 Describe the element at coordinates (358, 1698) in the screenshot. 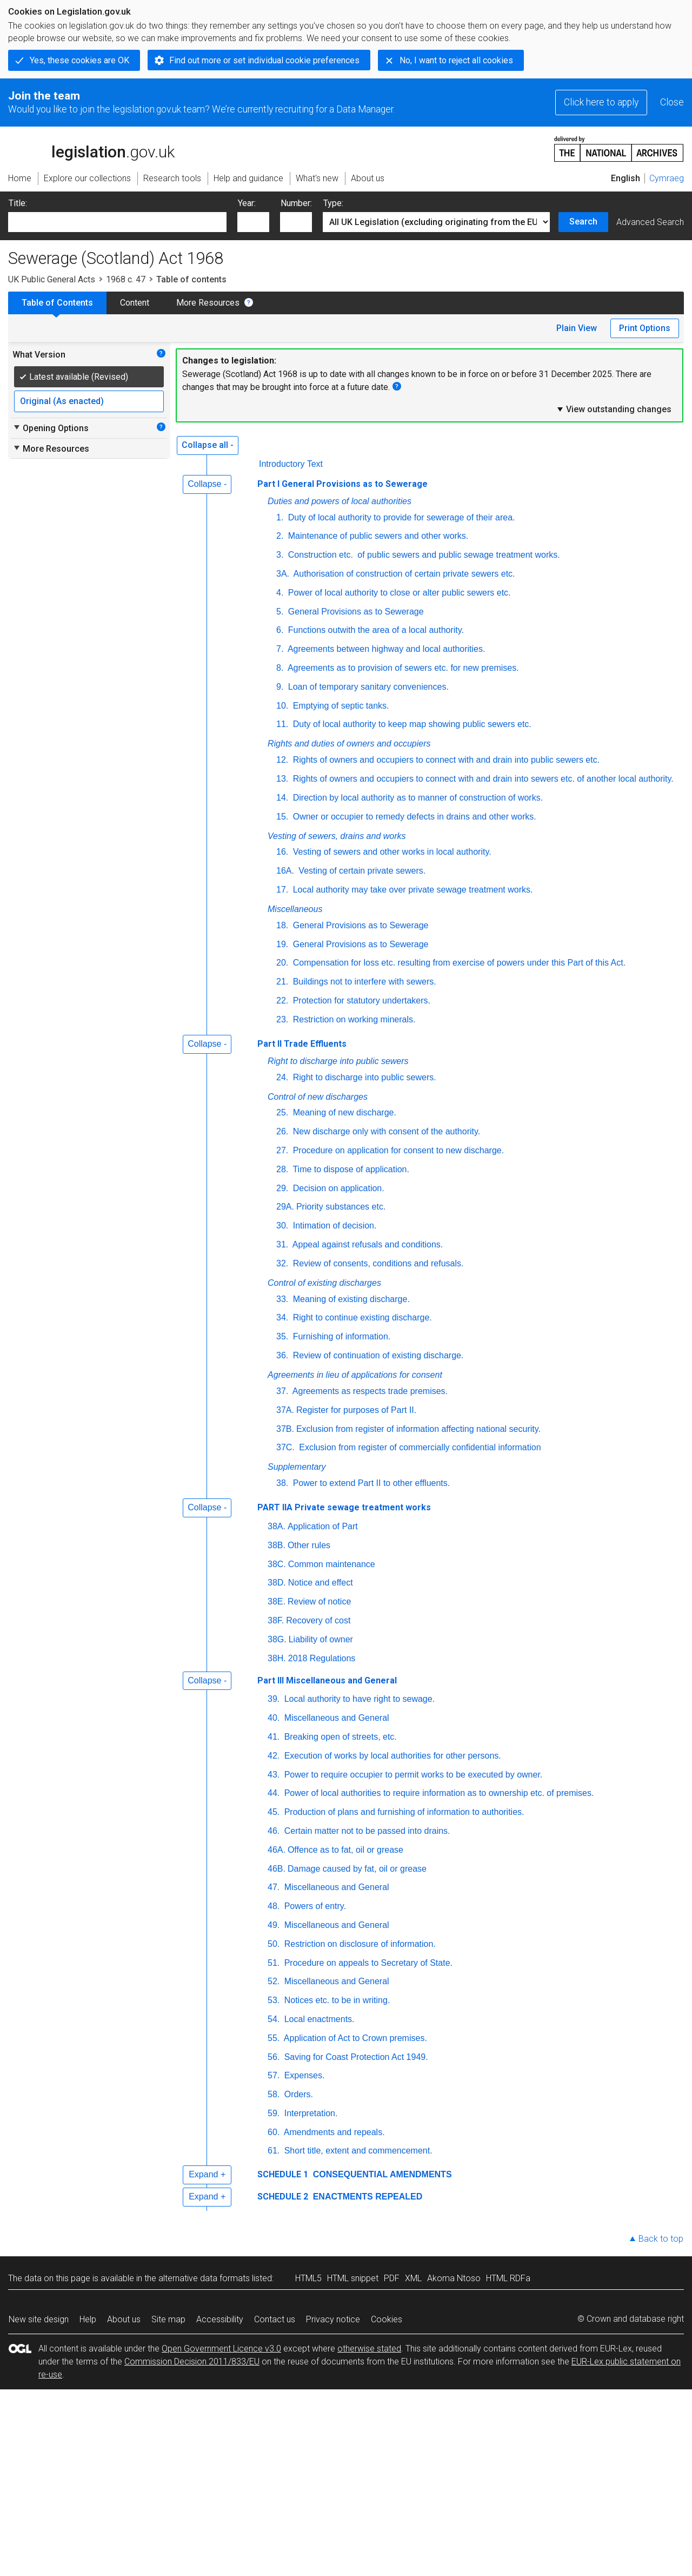

I see `Local authority to have right to sewage.` at that location.